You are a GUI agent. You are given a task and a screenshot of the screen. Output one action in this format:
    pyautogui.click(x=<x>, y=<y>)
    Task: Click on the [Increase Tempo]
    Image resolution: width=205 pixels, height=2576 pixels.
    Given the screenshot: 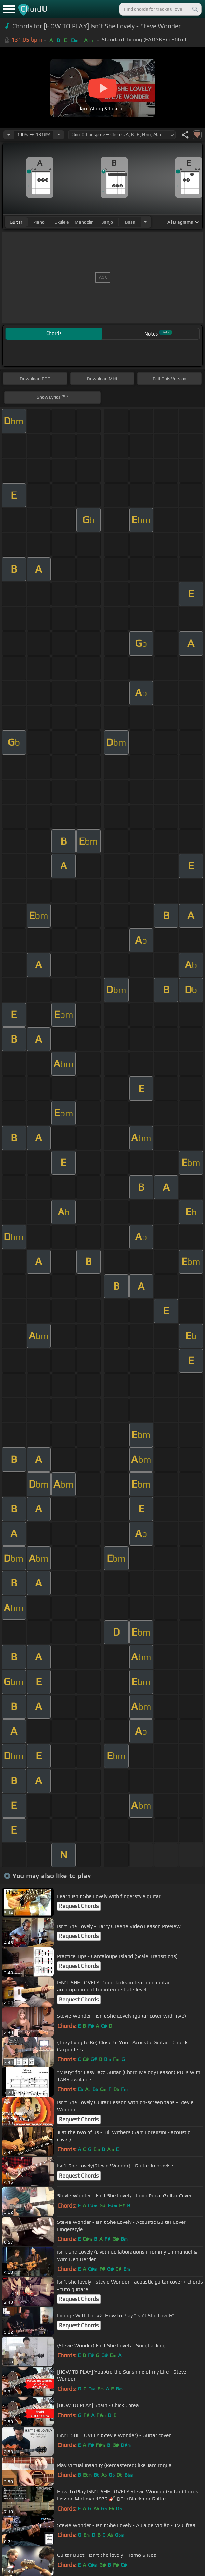 What is the action you would take?
    pyautogui.click(x=58, y=134)
    